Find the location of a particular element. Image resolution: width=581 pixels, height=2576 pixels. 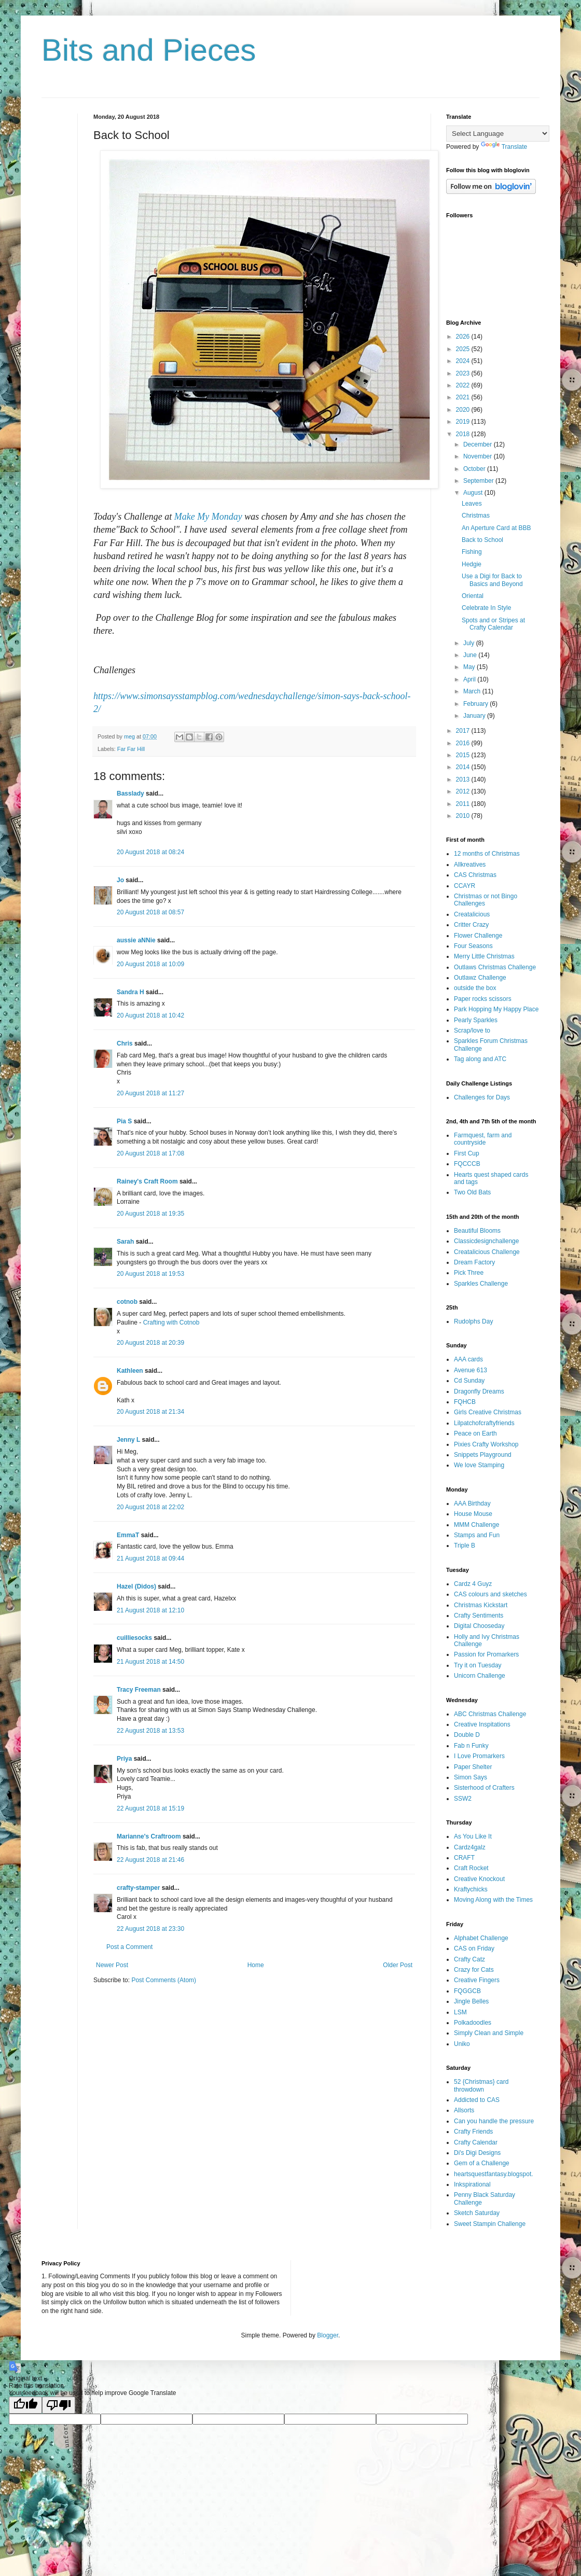

CCAYR is located at coordinates (464, 885).